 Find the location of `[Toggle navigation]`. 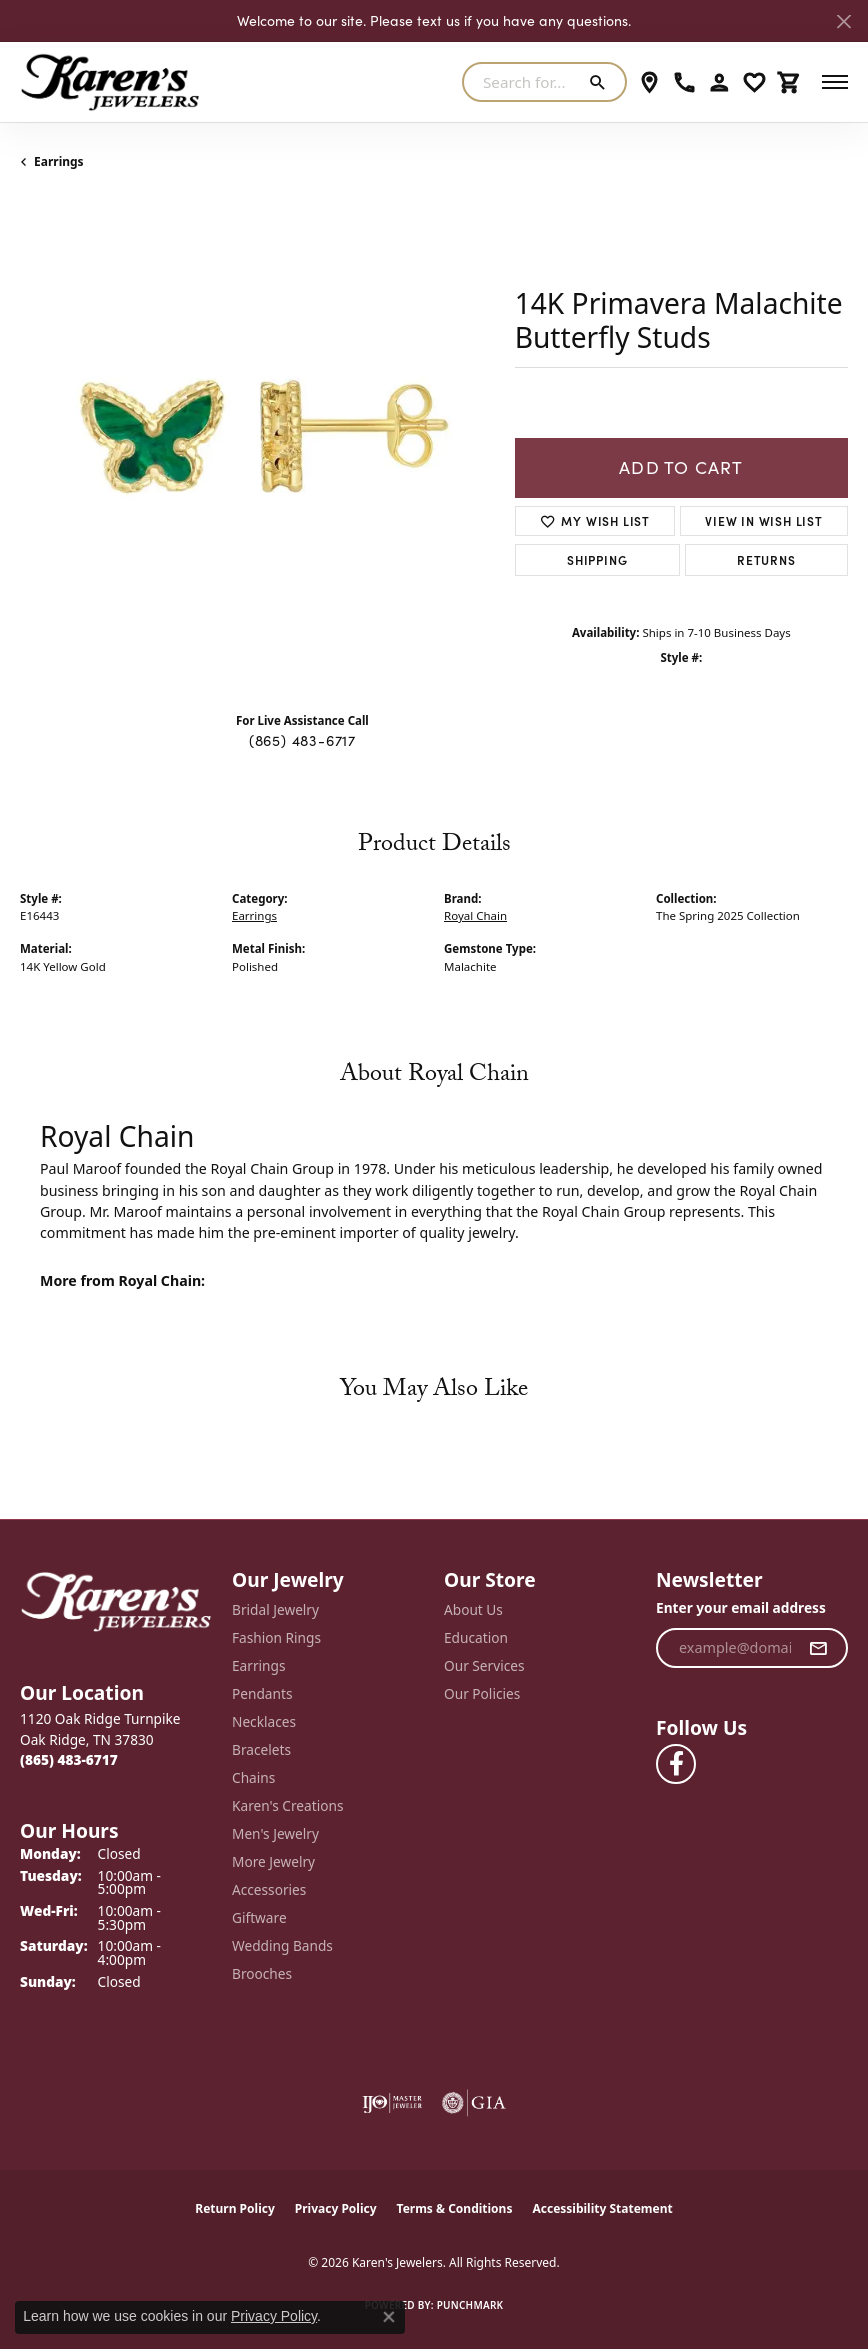

[Toggle navigation] is located at coordinates (835, 82).